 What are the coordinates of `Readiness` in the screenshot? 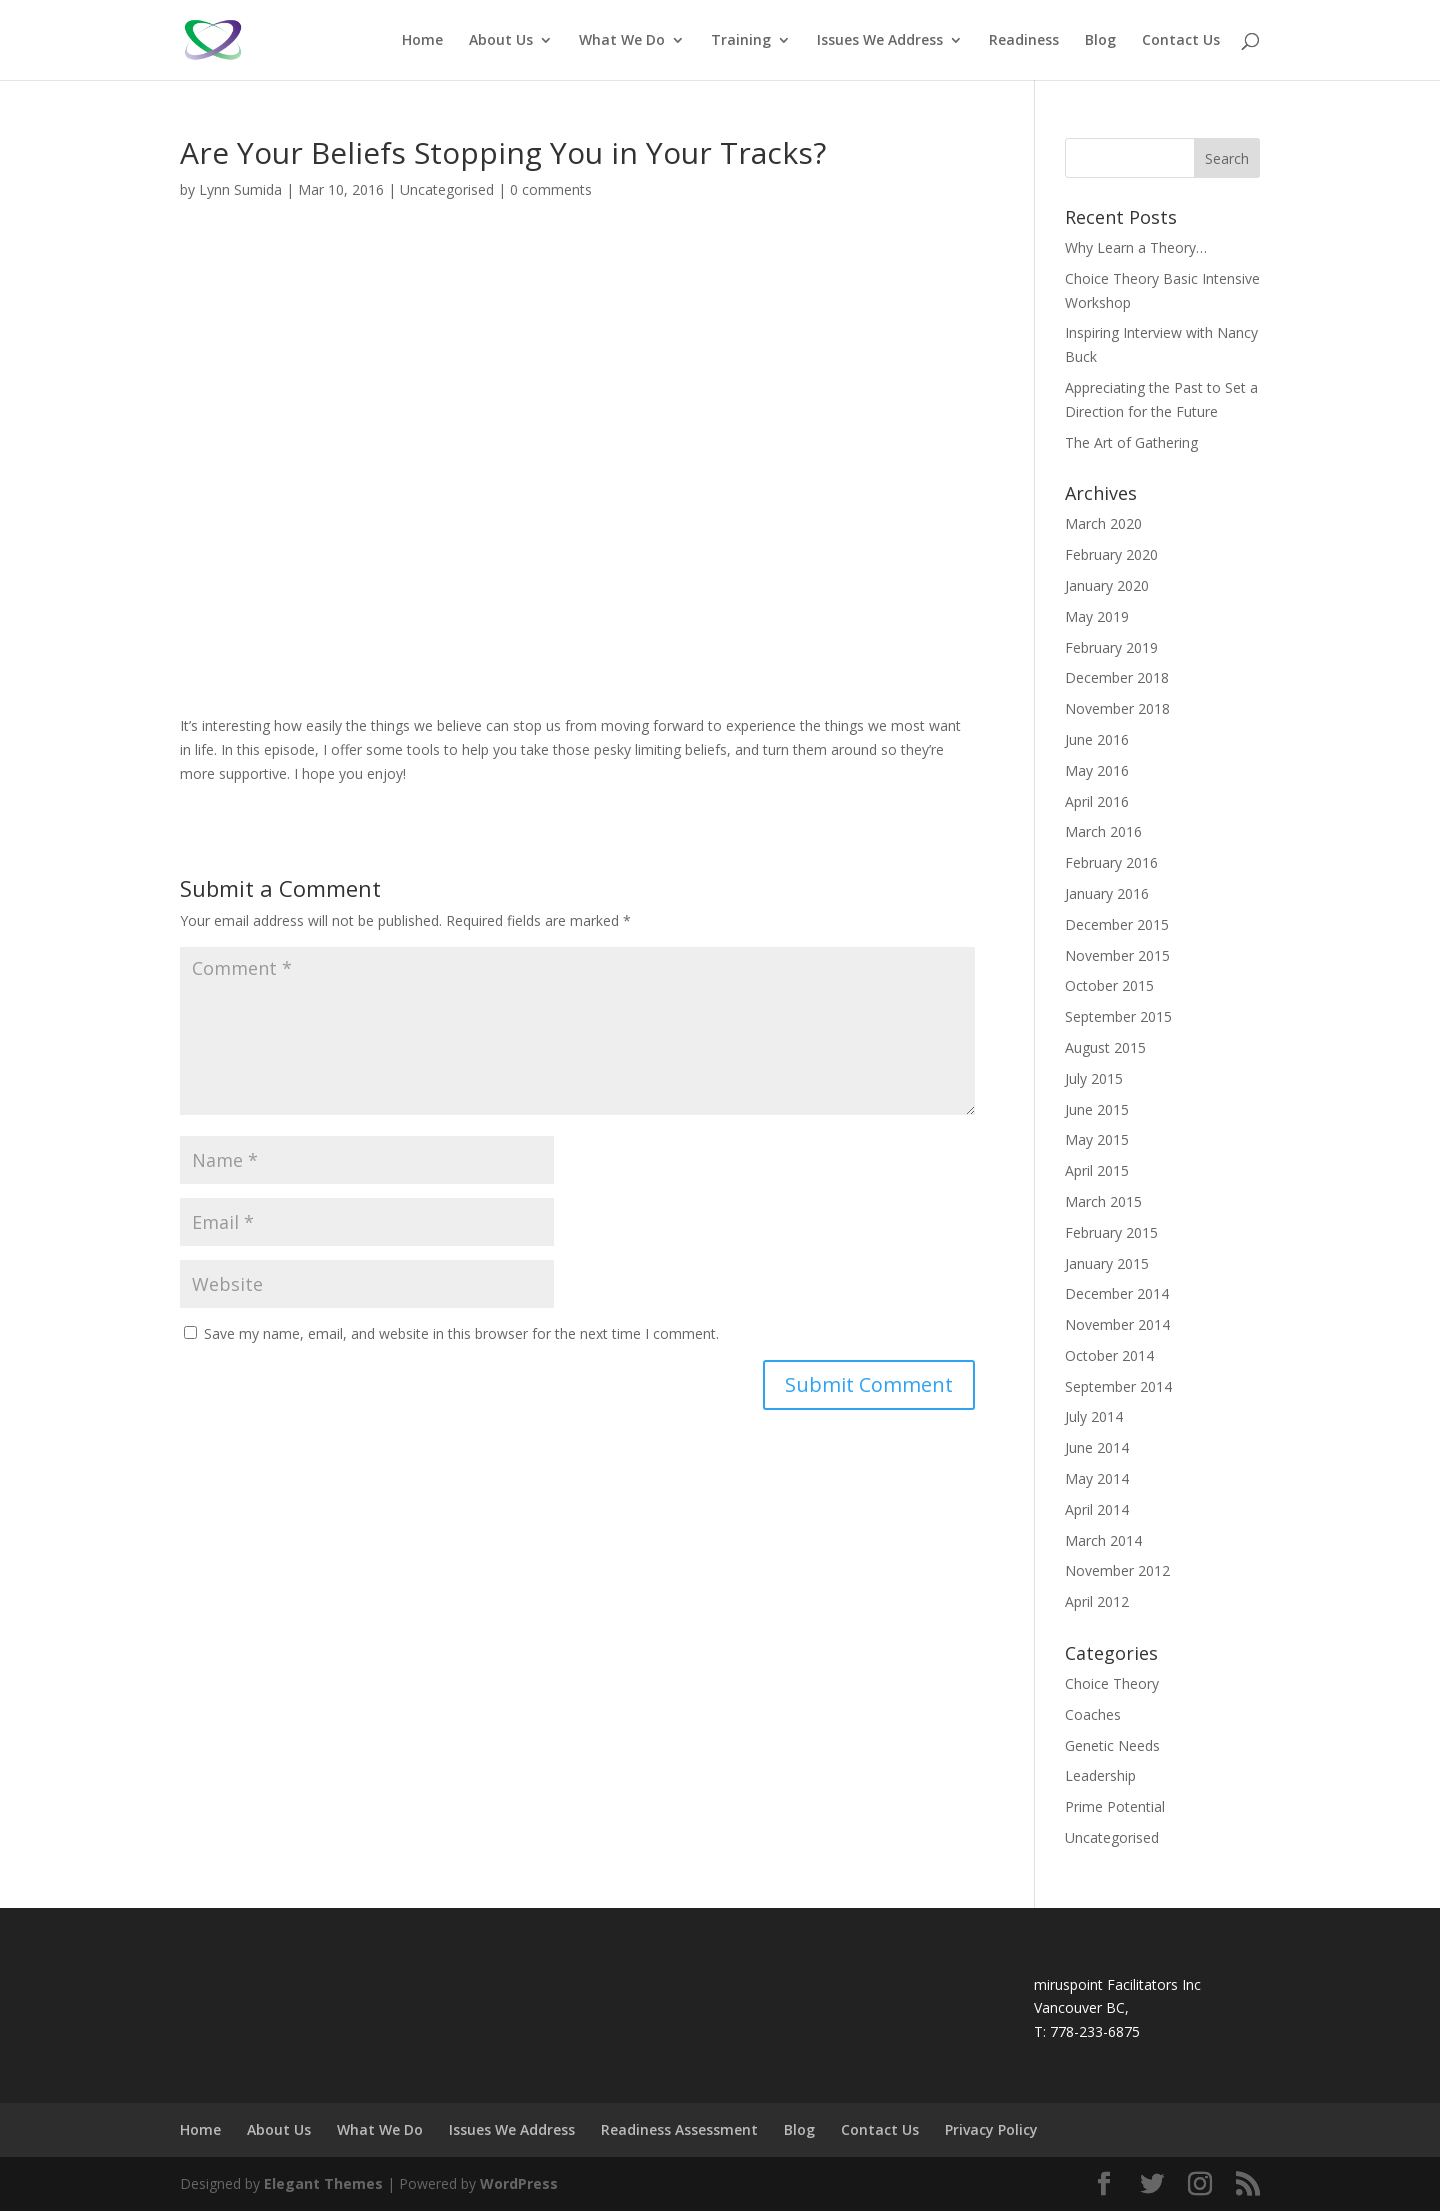 It's located at (1024, 41).